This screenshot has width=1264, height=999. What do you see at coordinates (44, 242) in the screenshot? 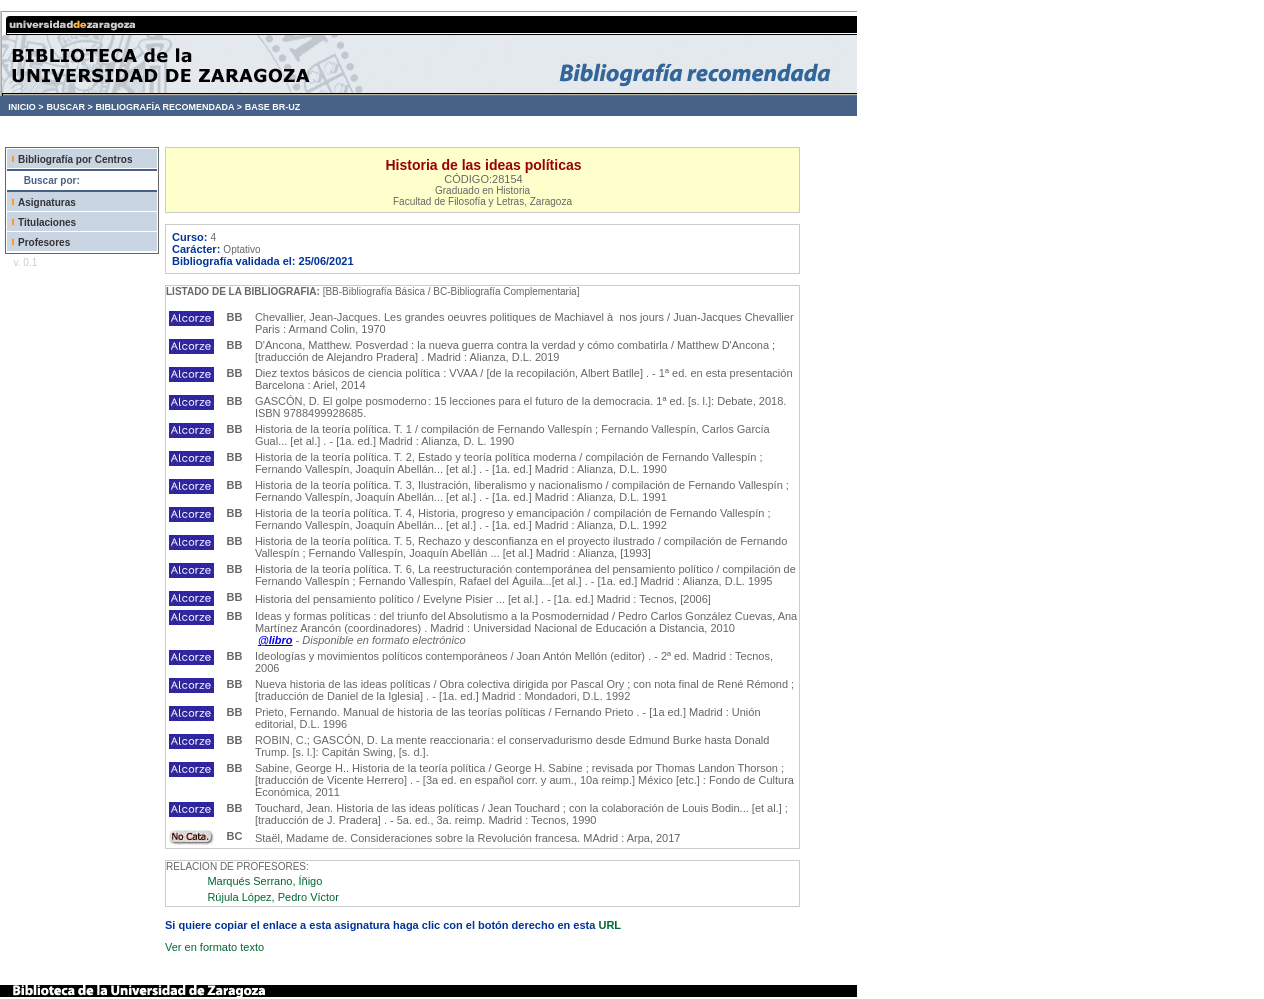
I see `Profesores` at bounding box center [44, 242].